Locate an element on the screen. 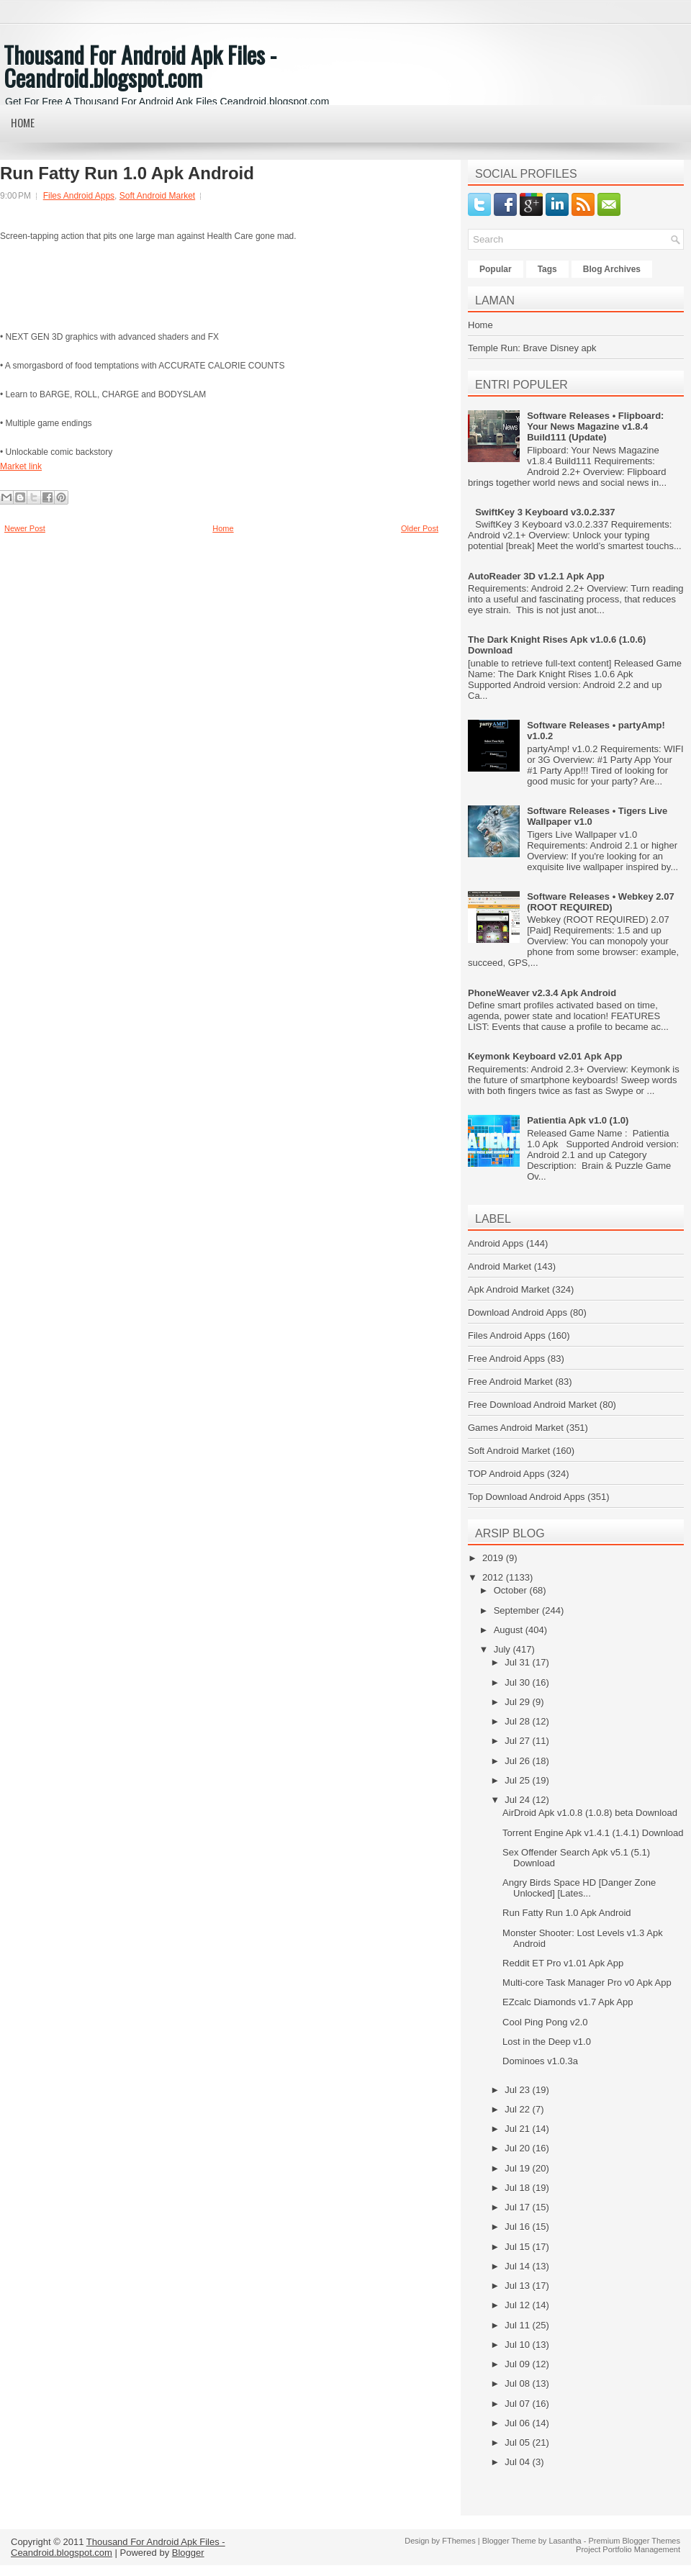 Image resolution: width=691 pixels, height=2576 pixels. PhoneWeaver v2.3.4 Apk Android is located at coordinates (542, 993).